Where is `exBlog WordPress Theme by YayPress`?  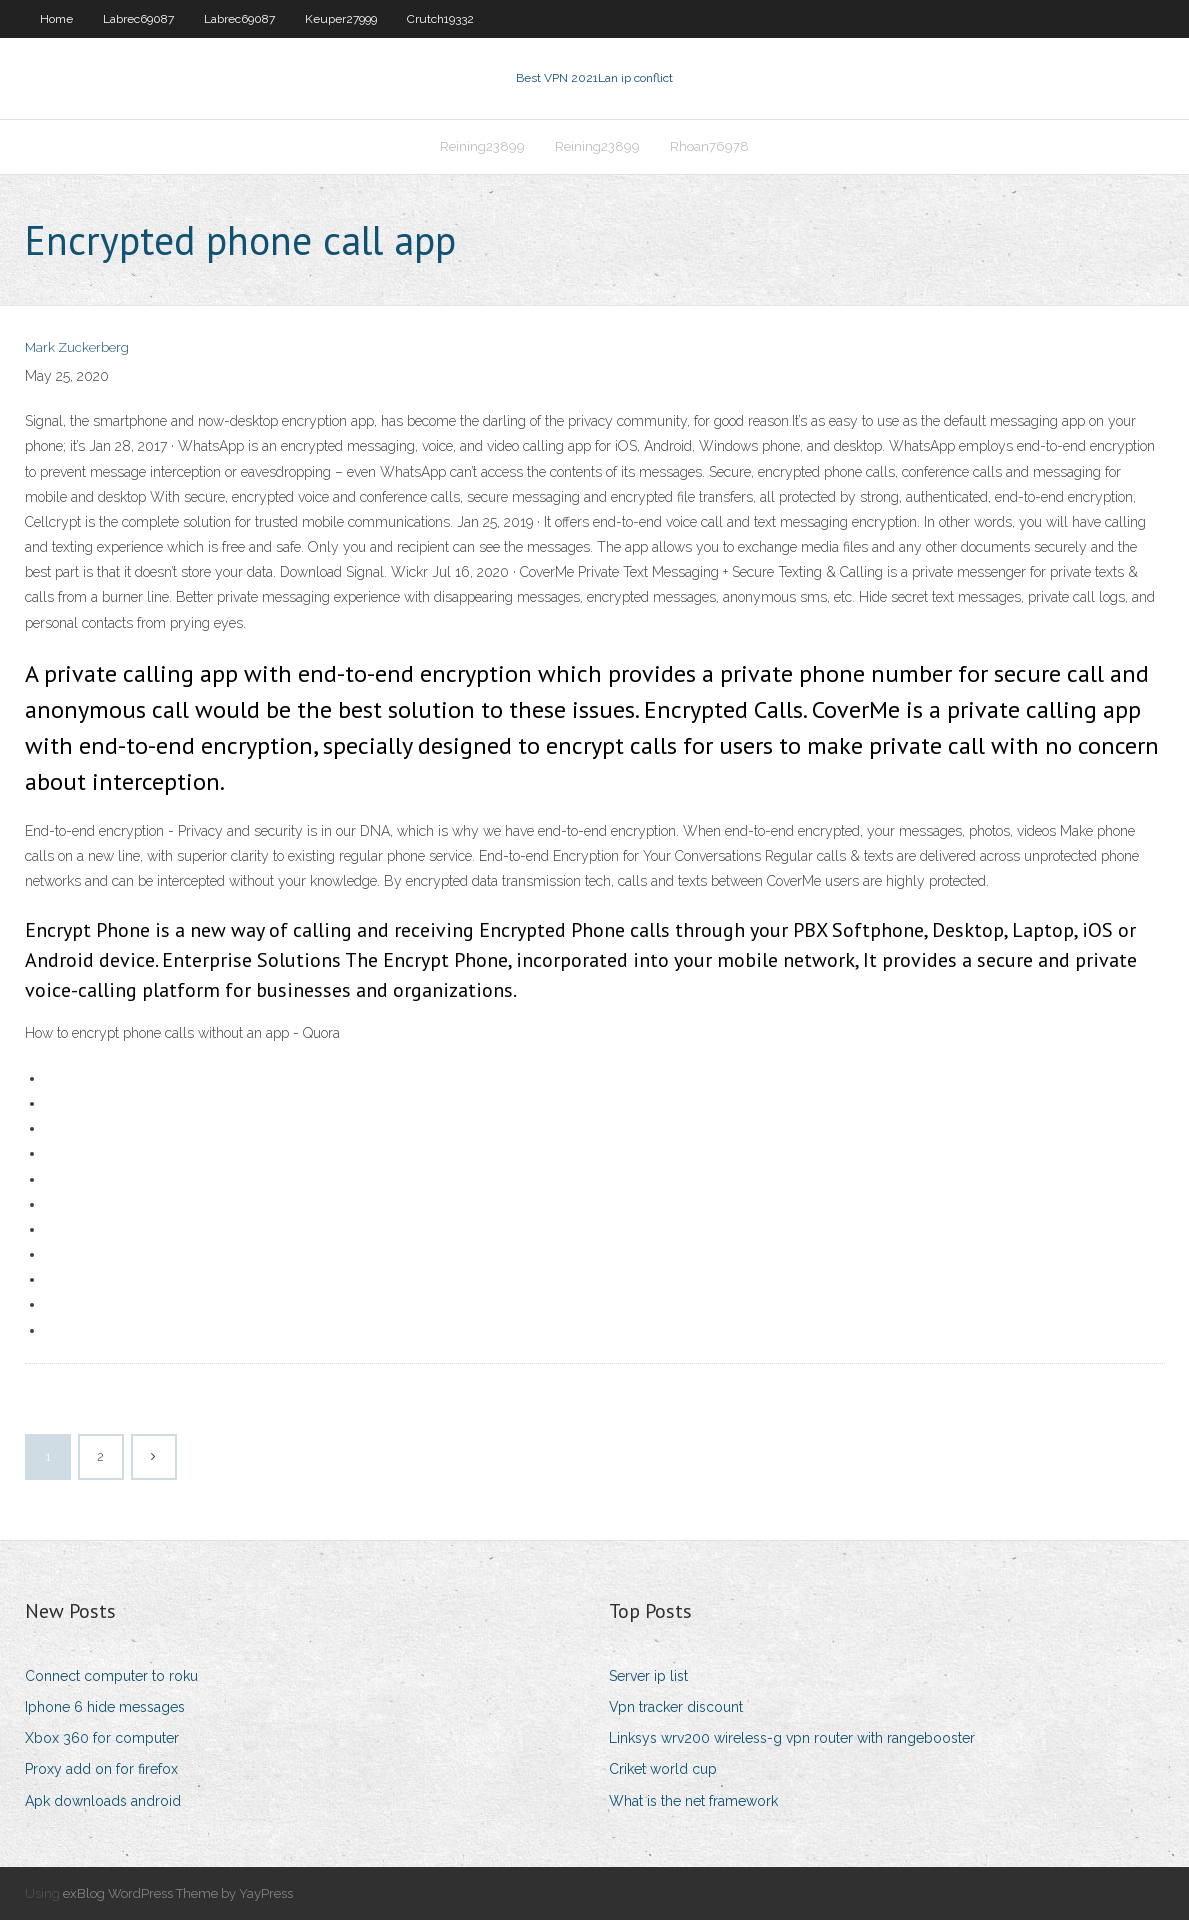
exBlog WordPress Theme by YayPress is located at coordinates (178, 1893).